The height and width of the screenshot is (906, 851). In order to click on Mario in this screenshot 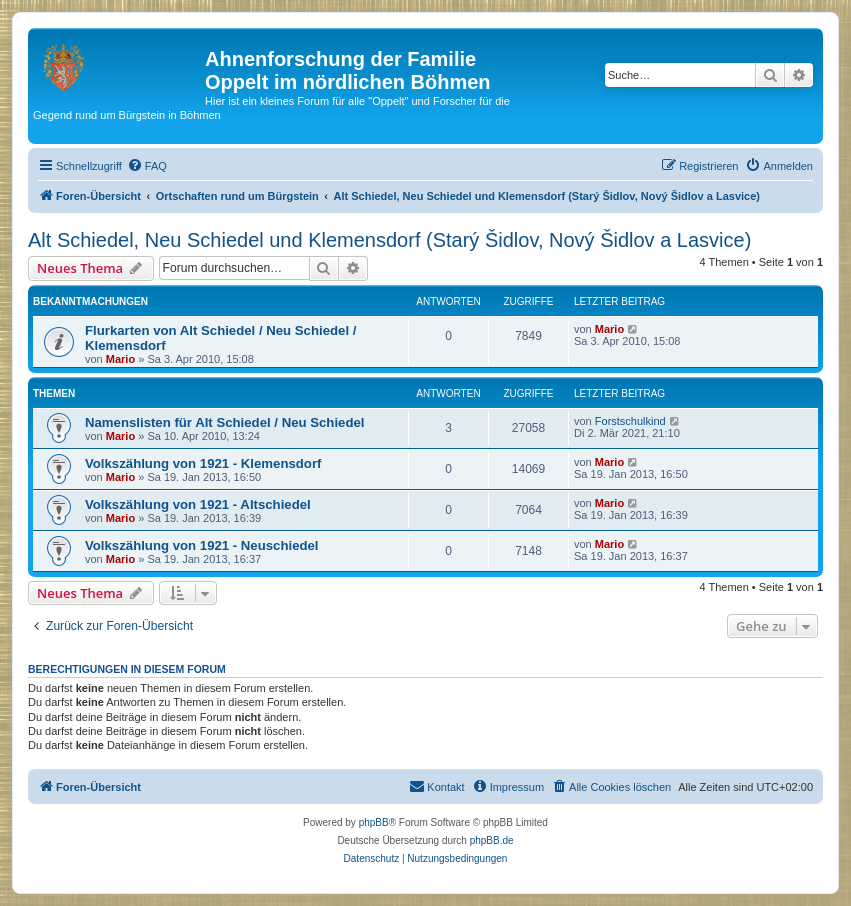, I will do `click(120, 359)`.